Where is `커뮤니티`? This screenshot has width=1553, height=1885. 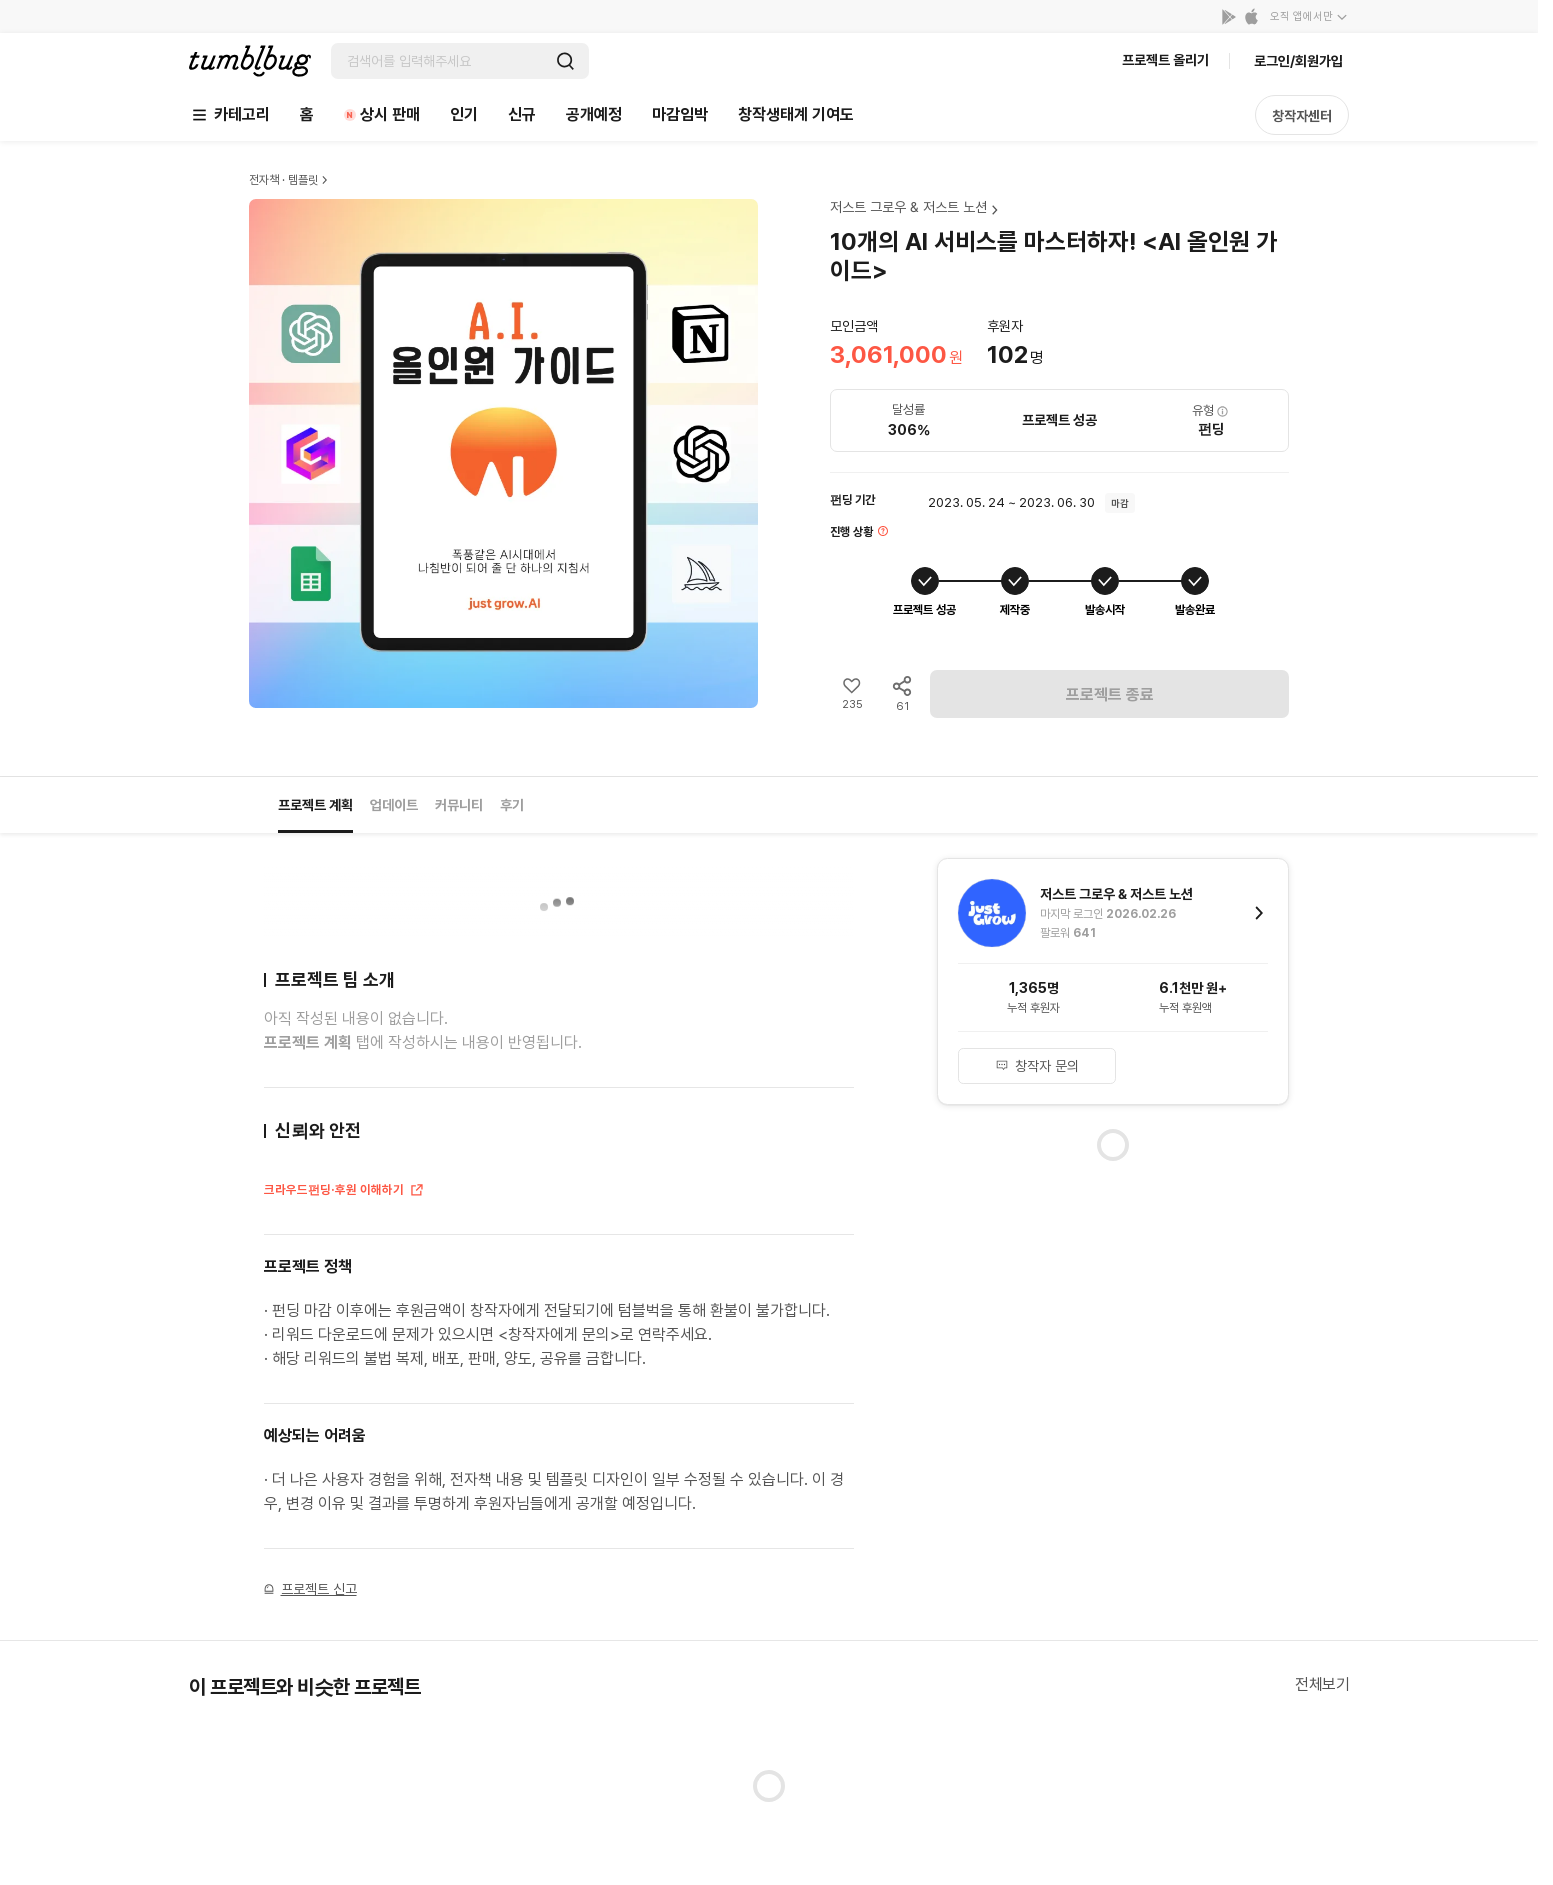 커뮤니티 is located at coordinates (459, 805).